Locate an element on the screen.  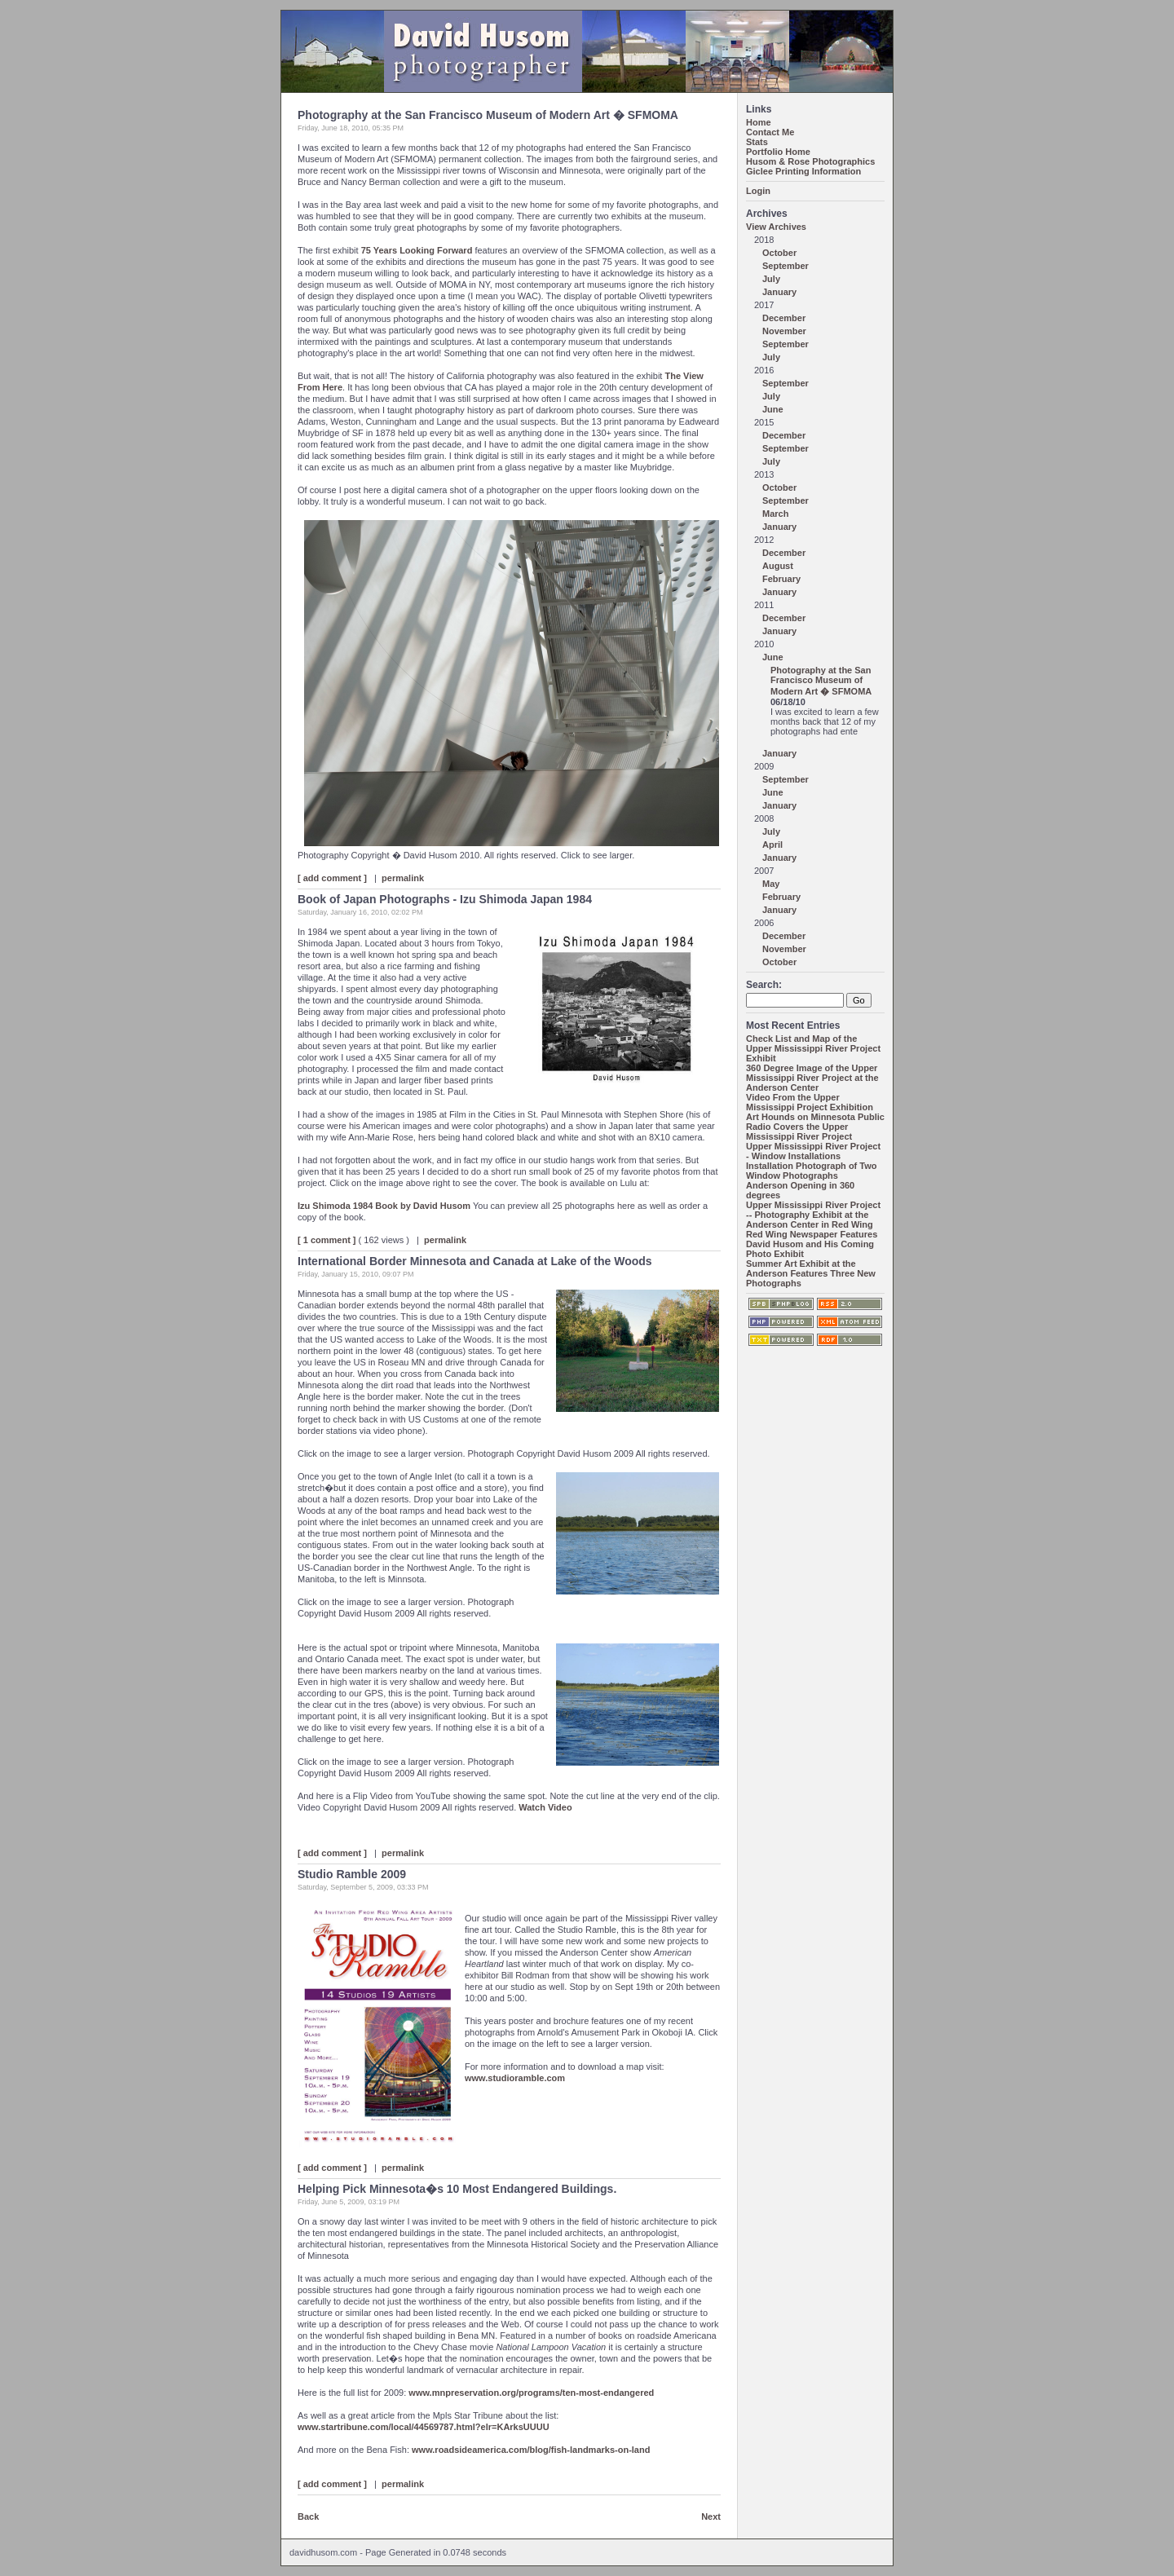
Next is located at coordinates (711, 2516).